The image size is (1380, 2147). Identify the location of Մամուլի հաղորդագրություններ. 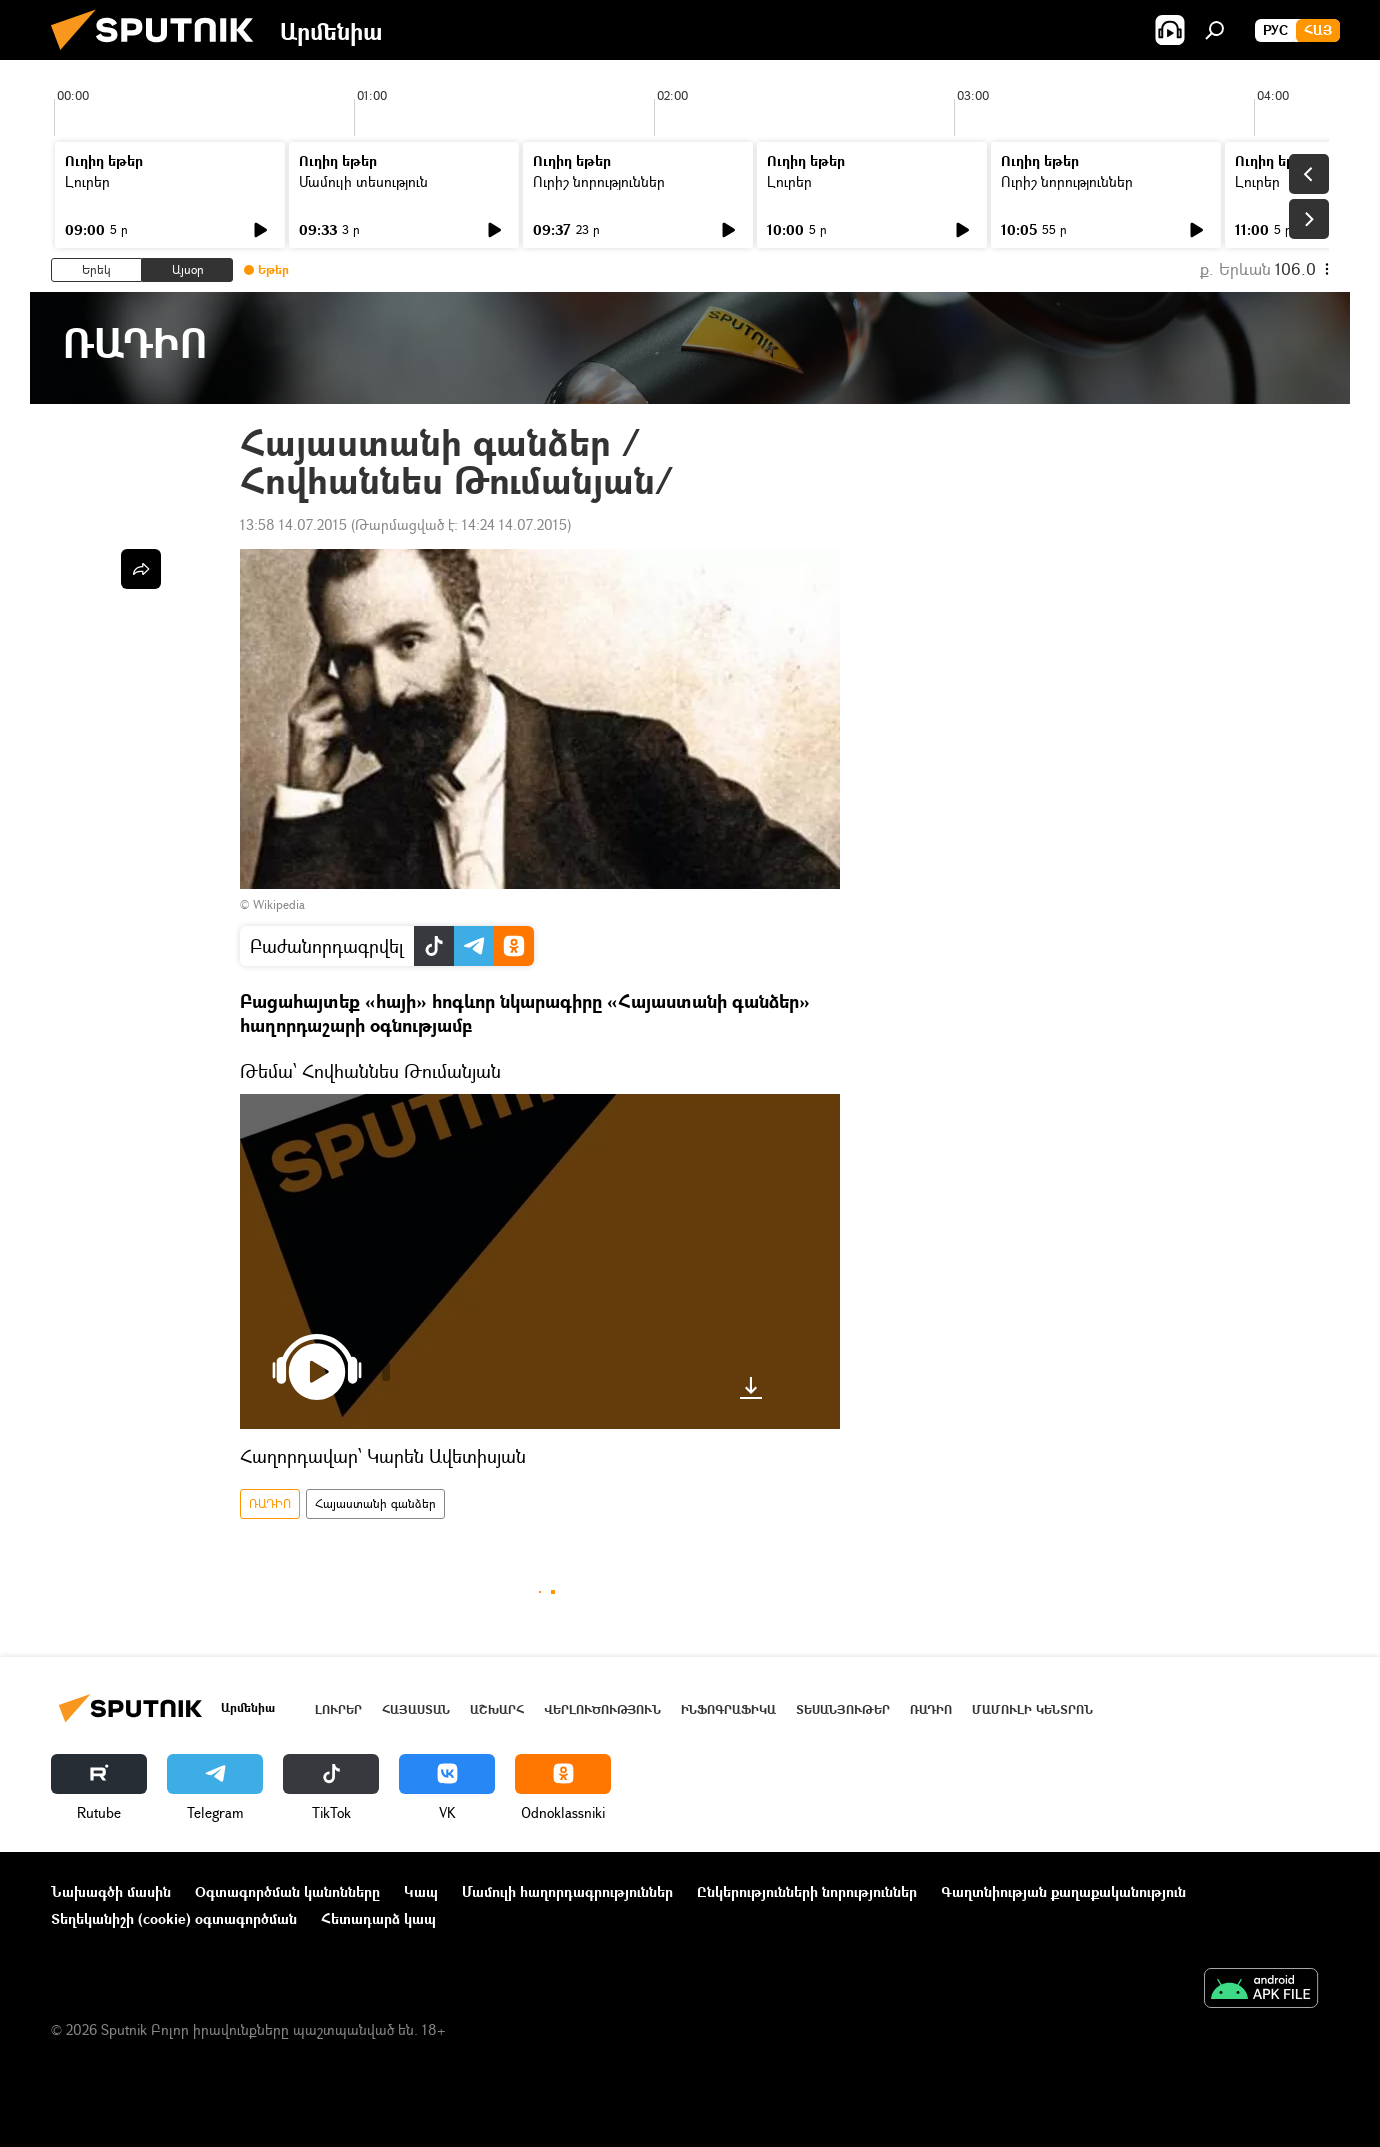
(567, 1891).